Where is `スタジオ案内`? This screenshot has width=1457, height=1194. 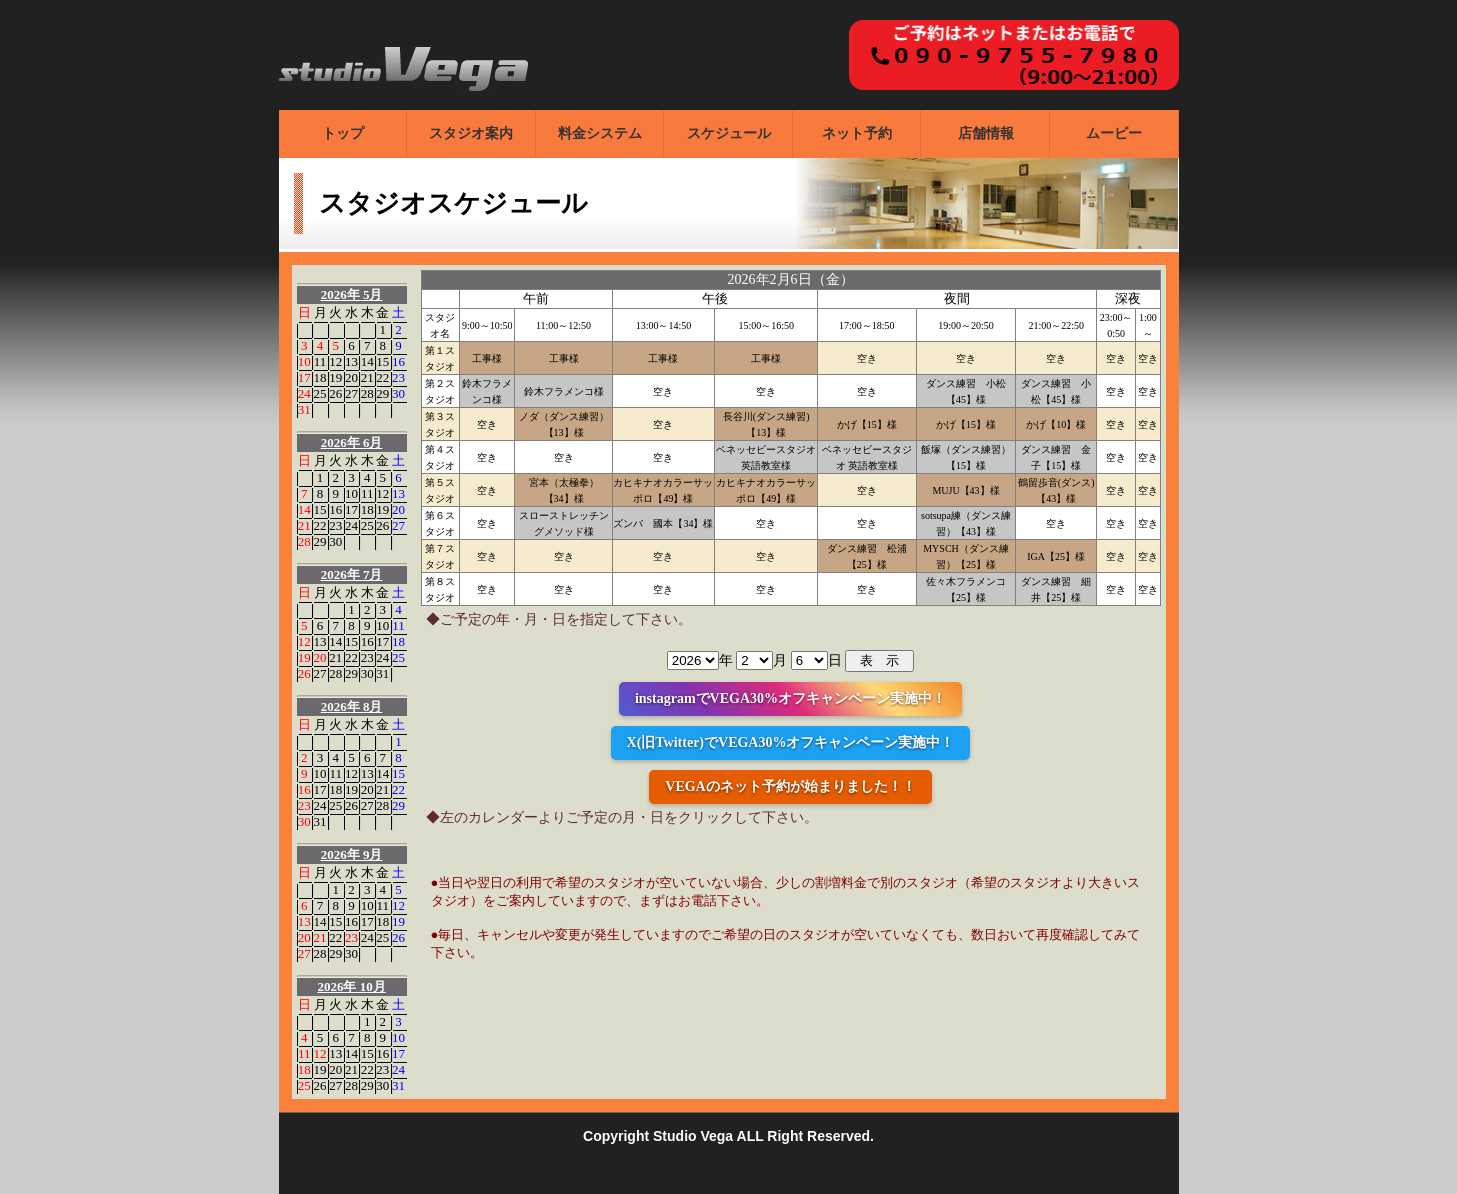 スタジオ案内 is located at coordinates (471, 133).